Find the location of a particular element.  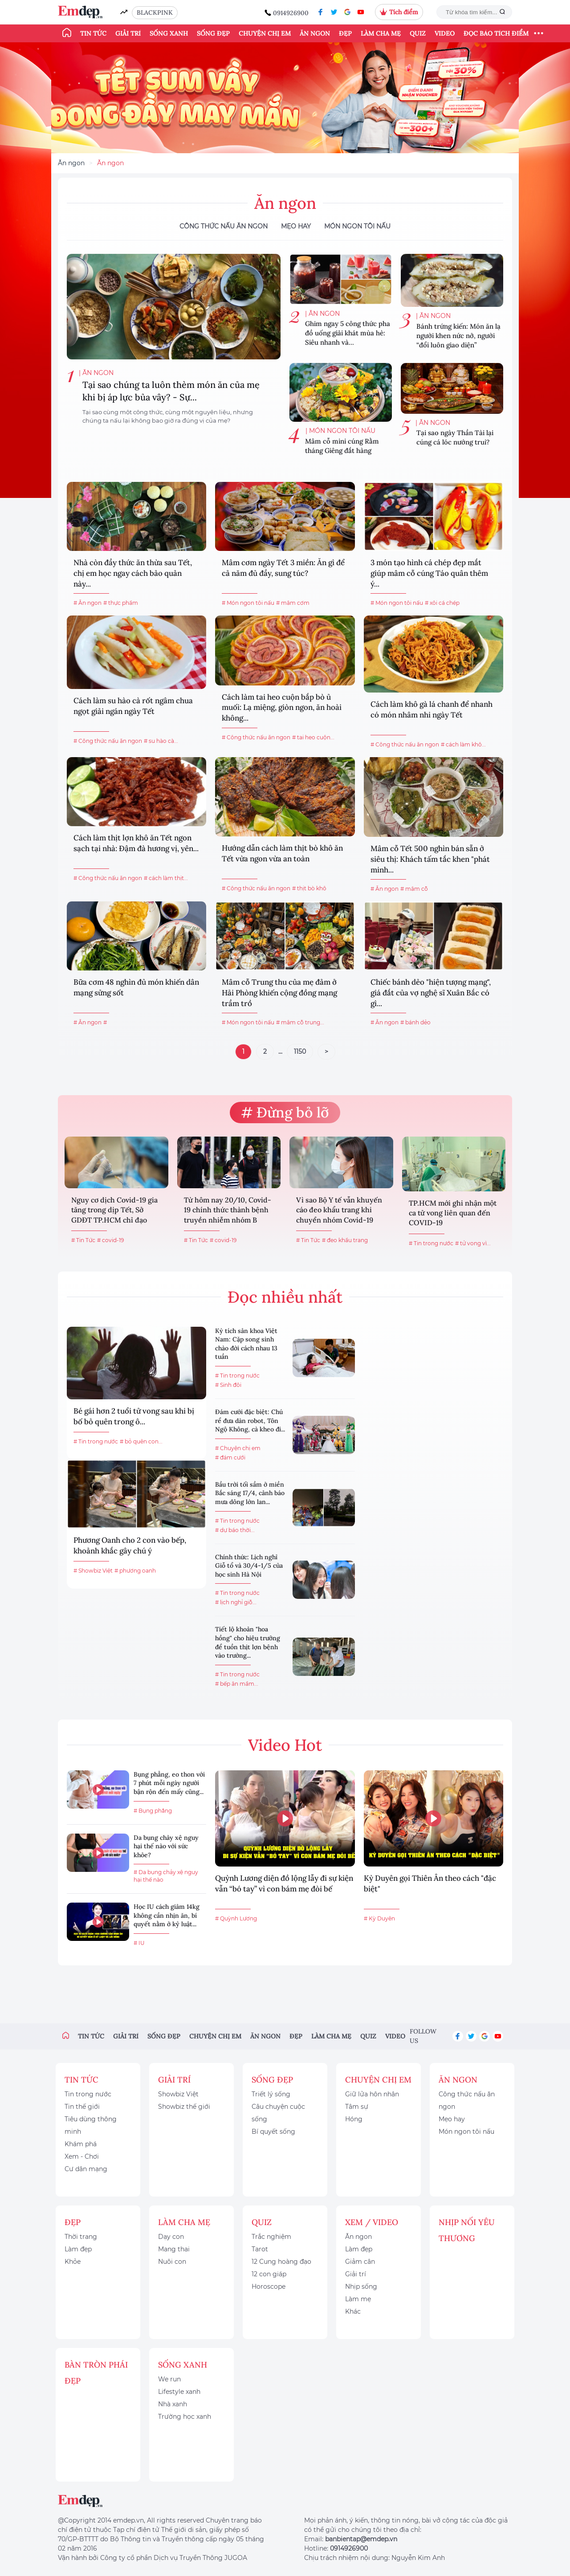

# bánh dẻo is located at coordinates (415, 1022).